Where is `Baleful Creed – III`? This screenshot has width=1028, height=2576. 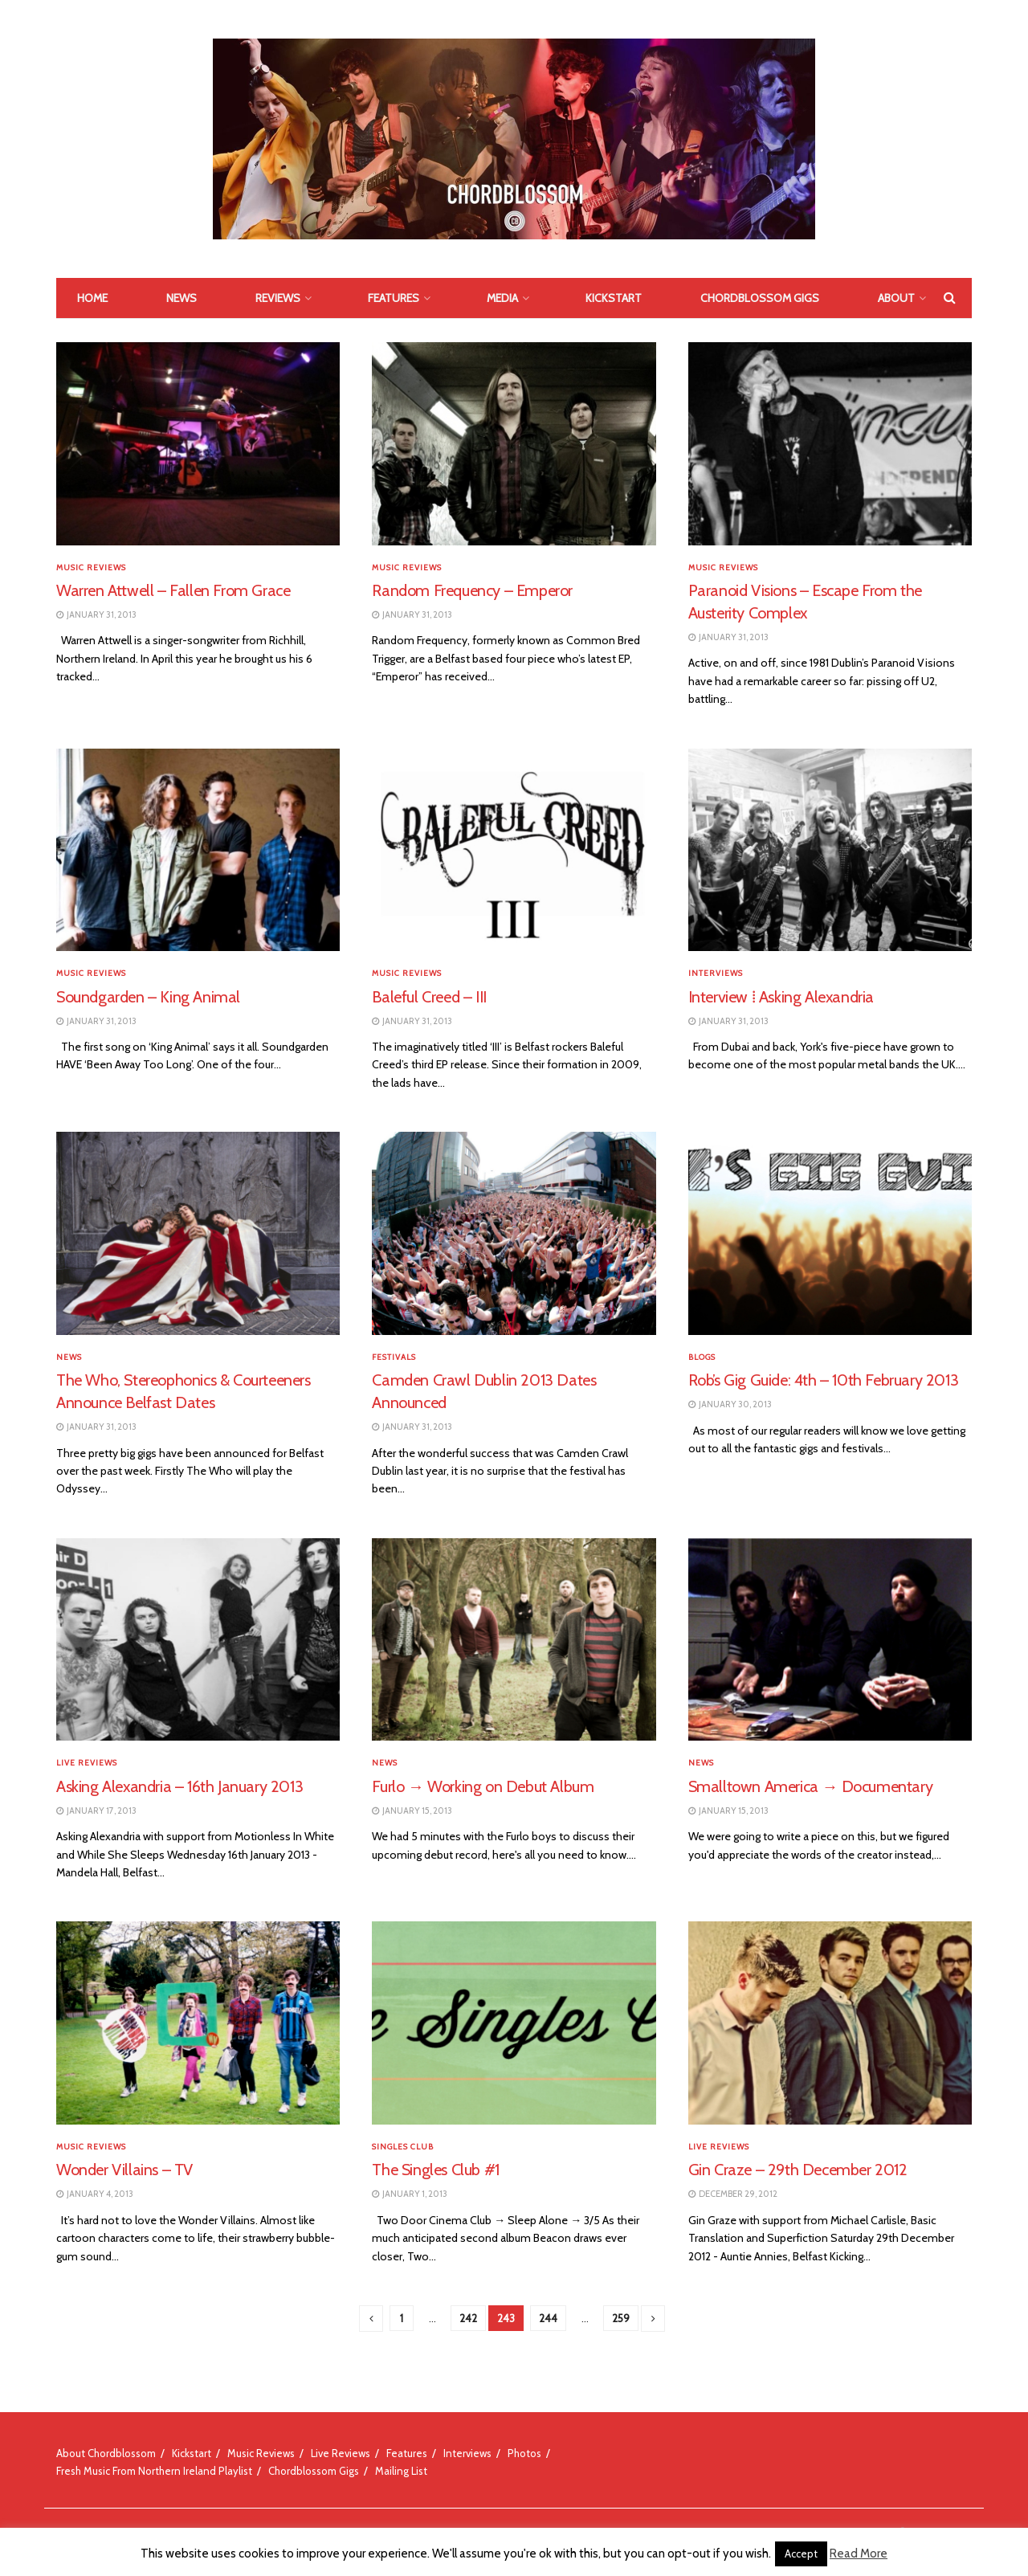
Baleful Creed – III is located at coordinates (429, 996).